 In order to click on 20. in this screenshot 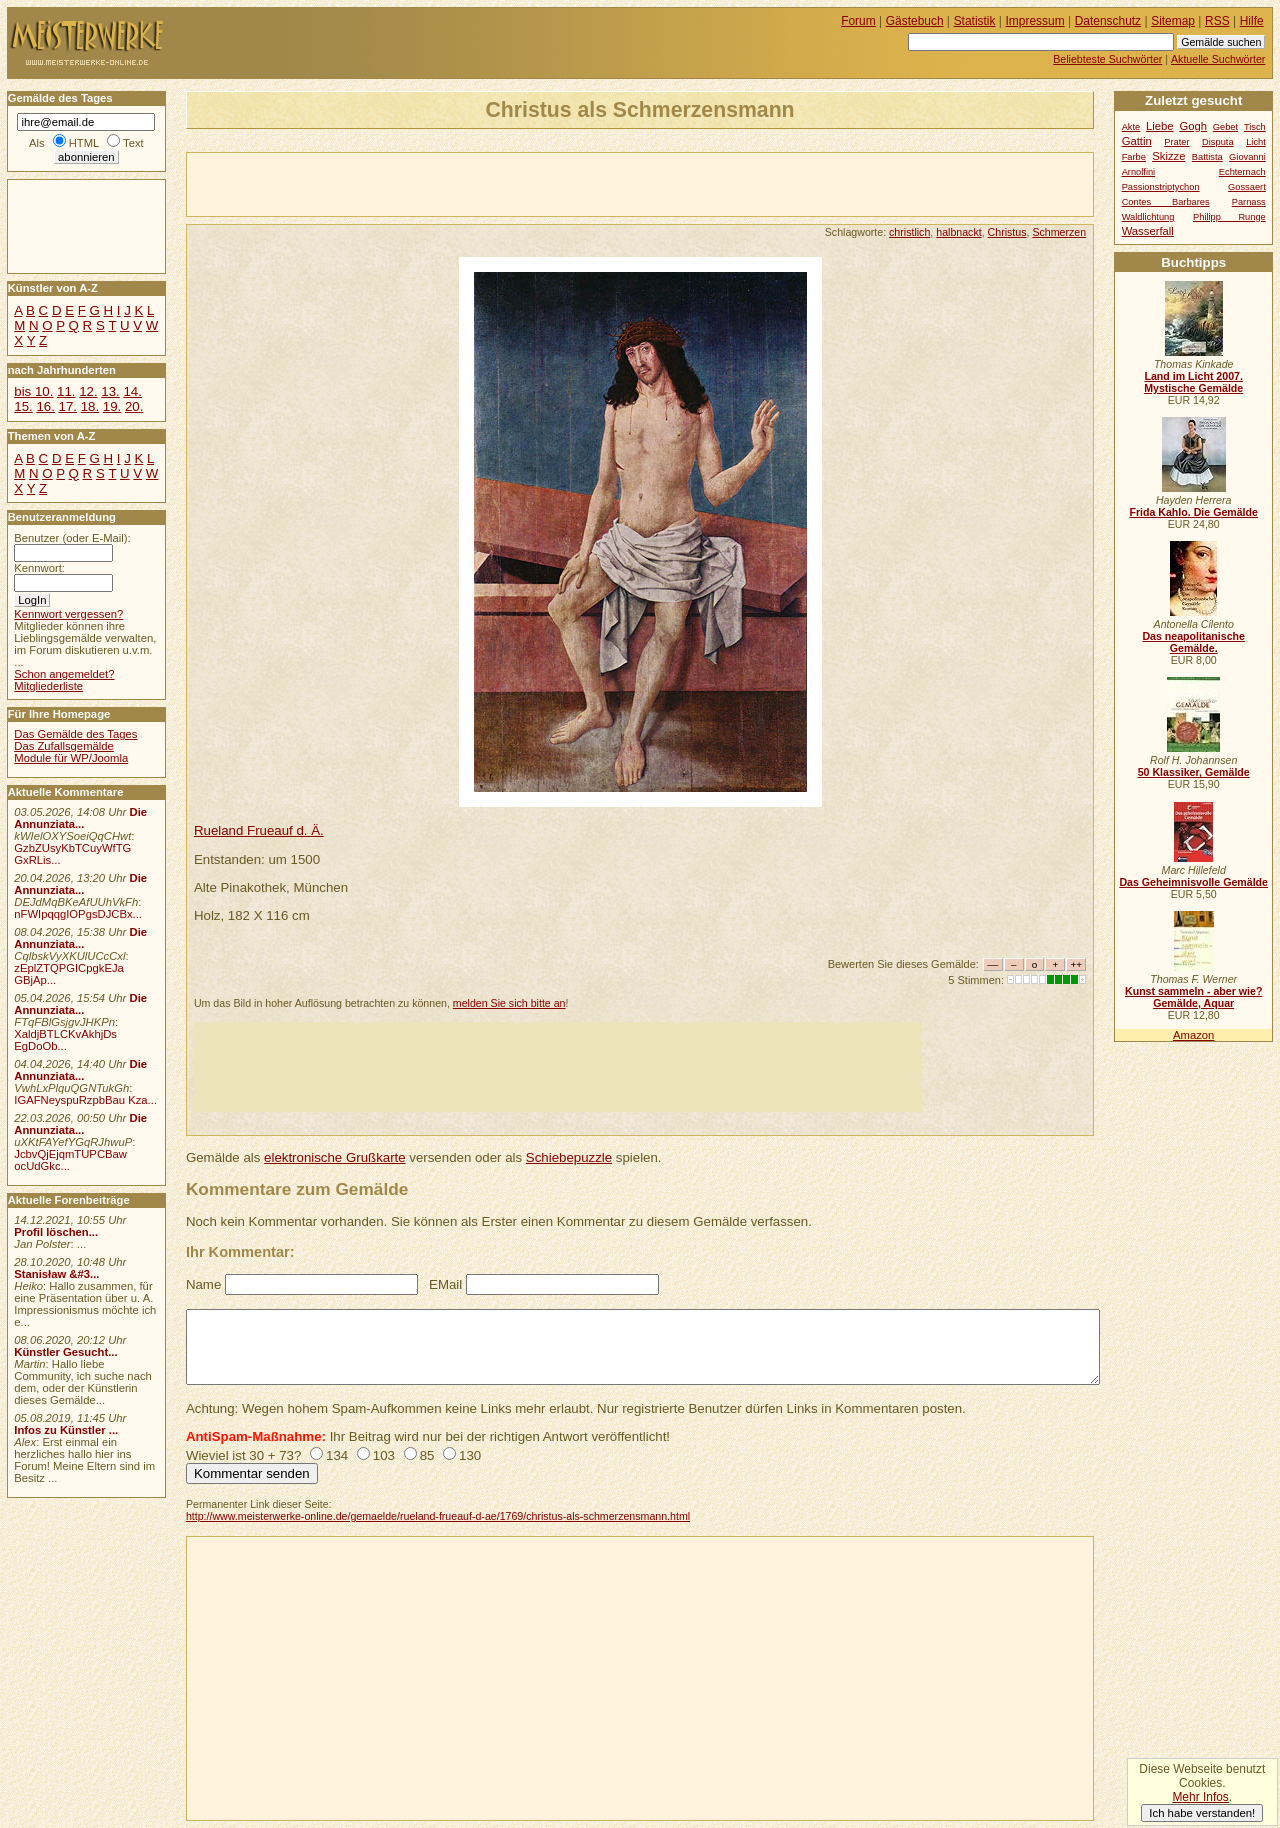, I will do `click(134, 406)`.